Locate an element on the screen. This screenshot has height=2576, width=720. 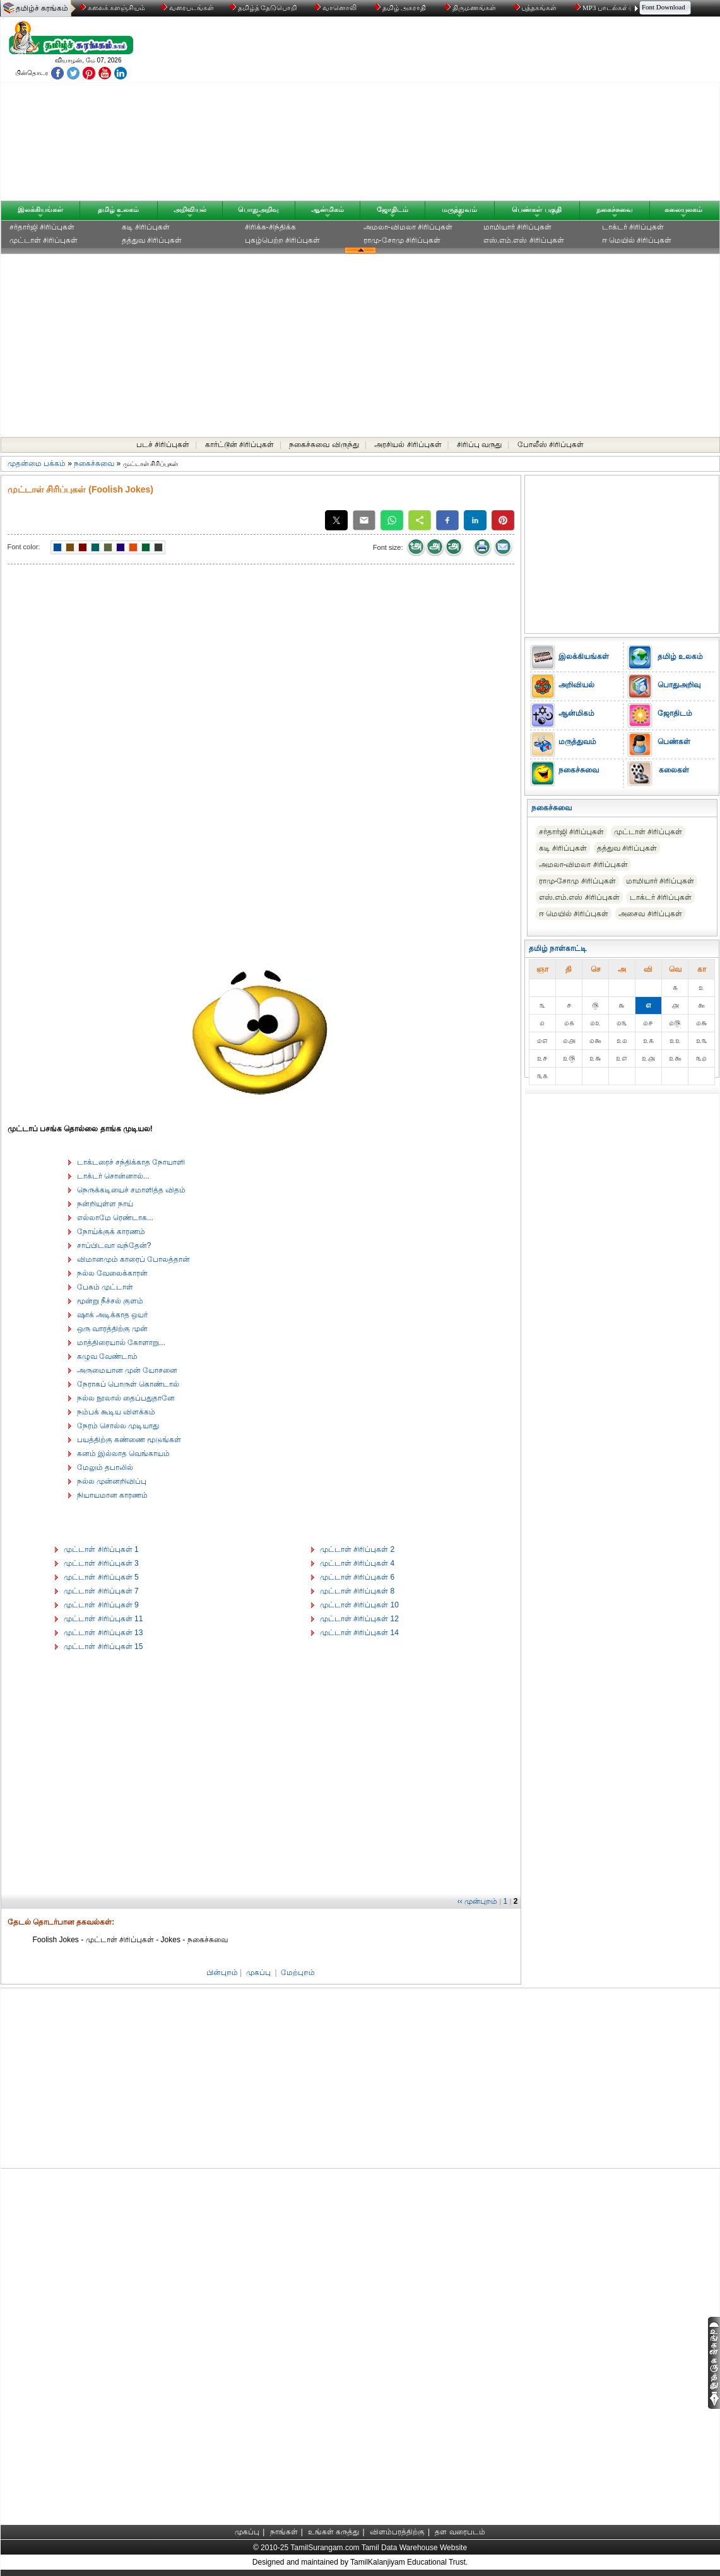
நல்ல முன்னறிவிப்பு is located at coordinates (111, 1481).